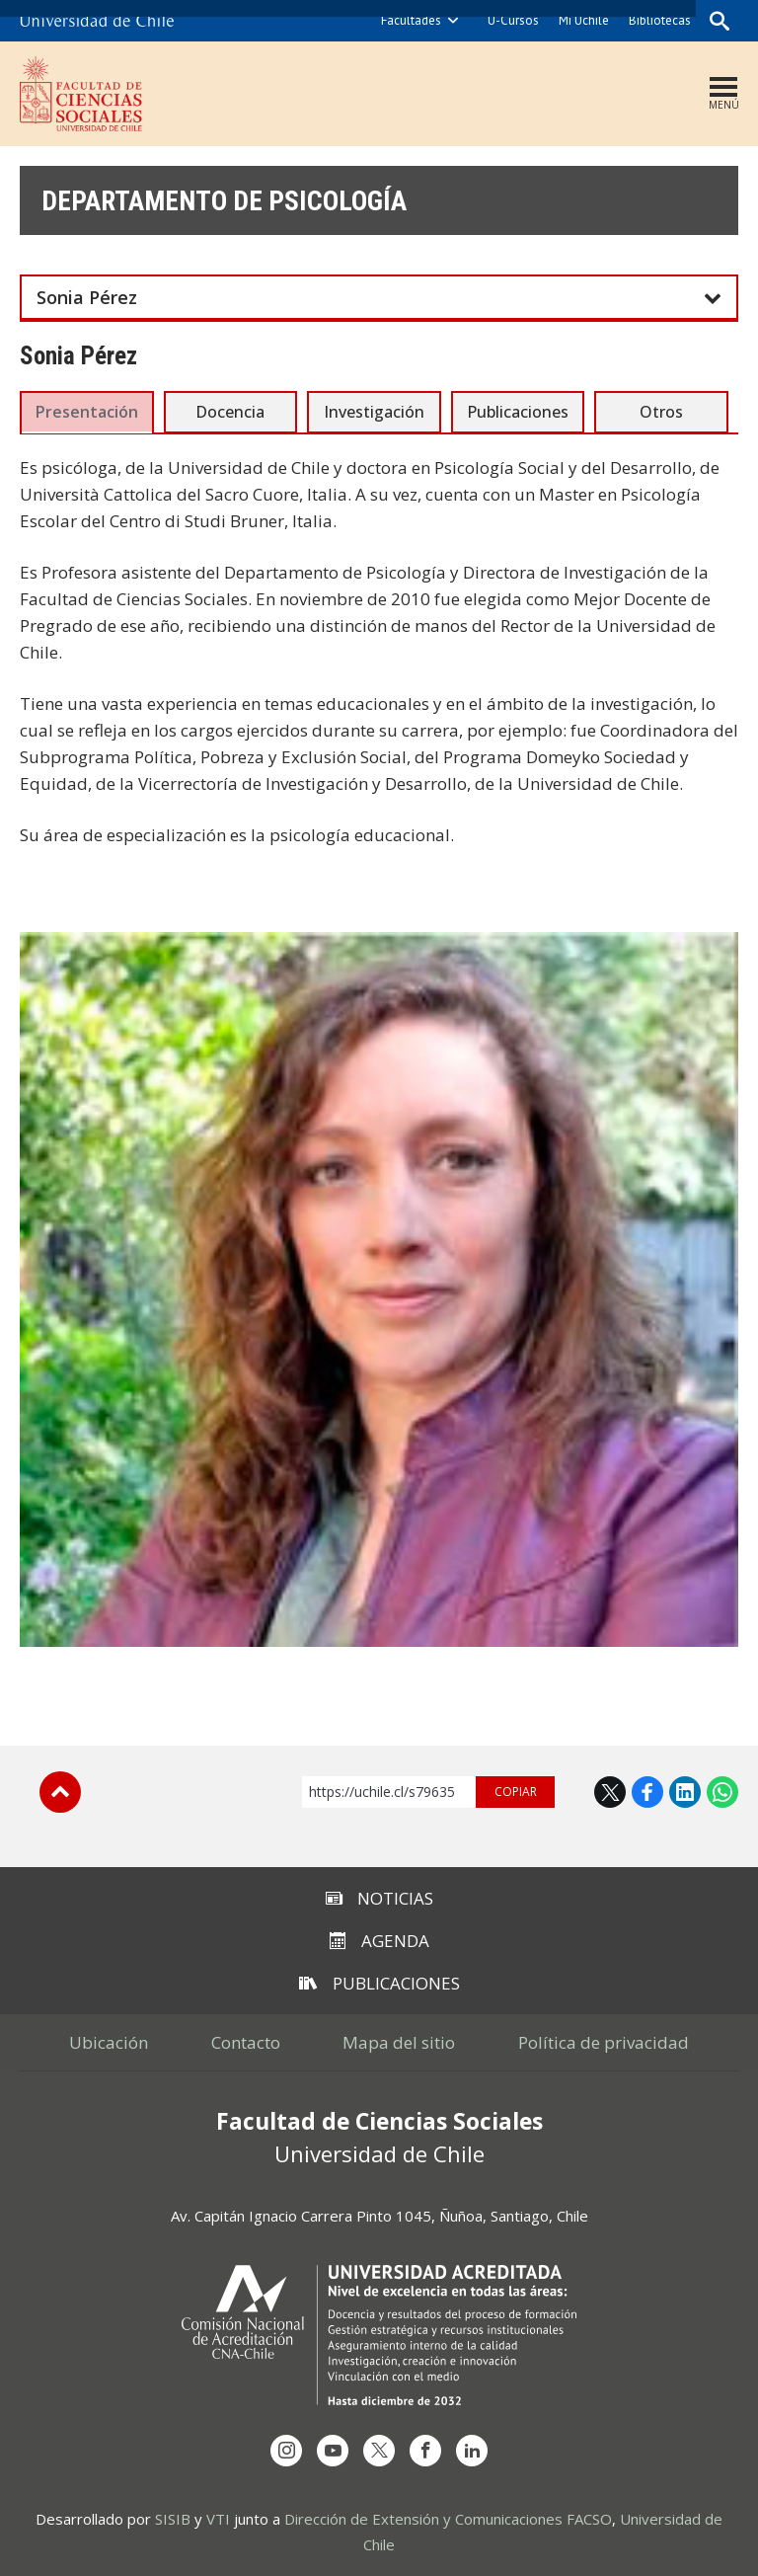 The height and width of the screenshot is (2576, 758). Describe the element at coordinates (409, 20) in the screenshot. I see `Facultades` at that location.